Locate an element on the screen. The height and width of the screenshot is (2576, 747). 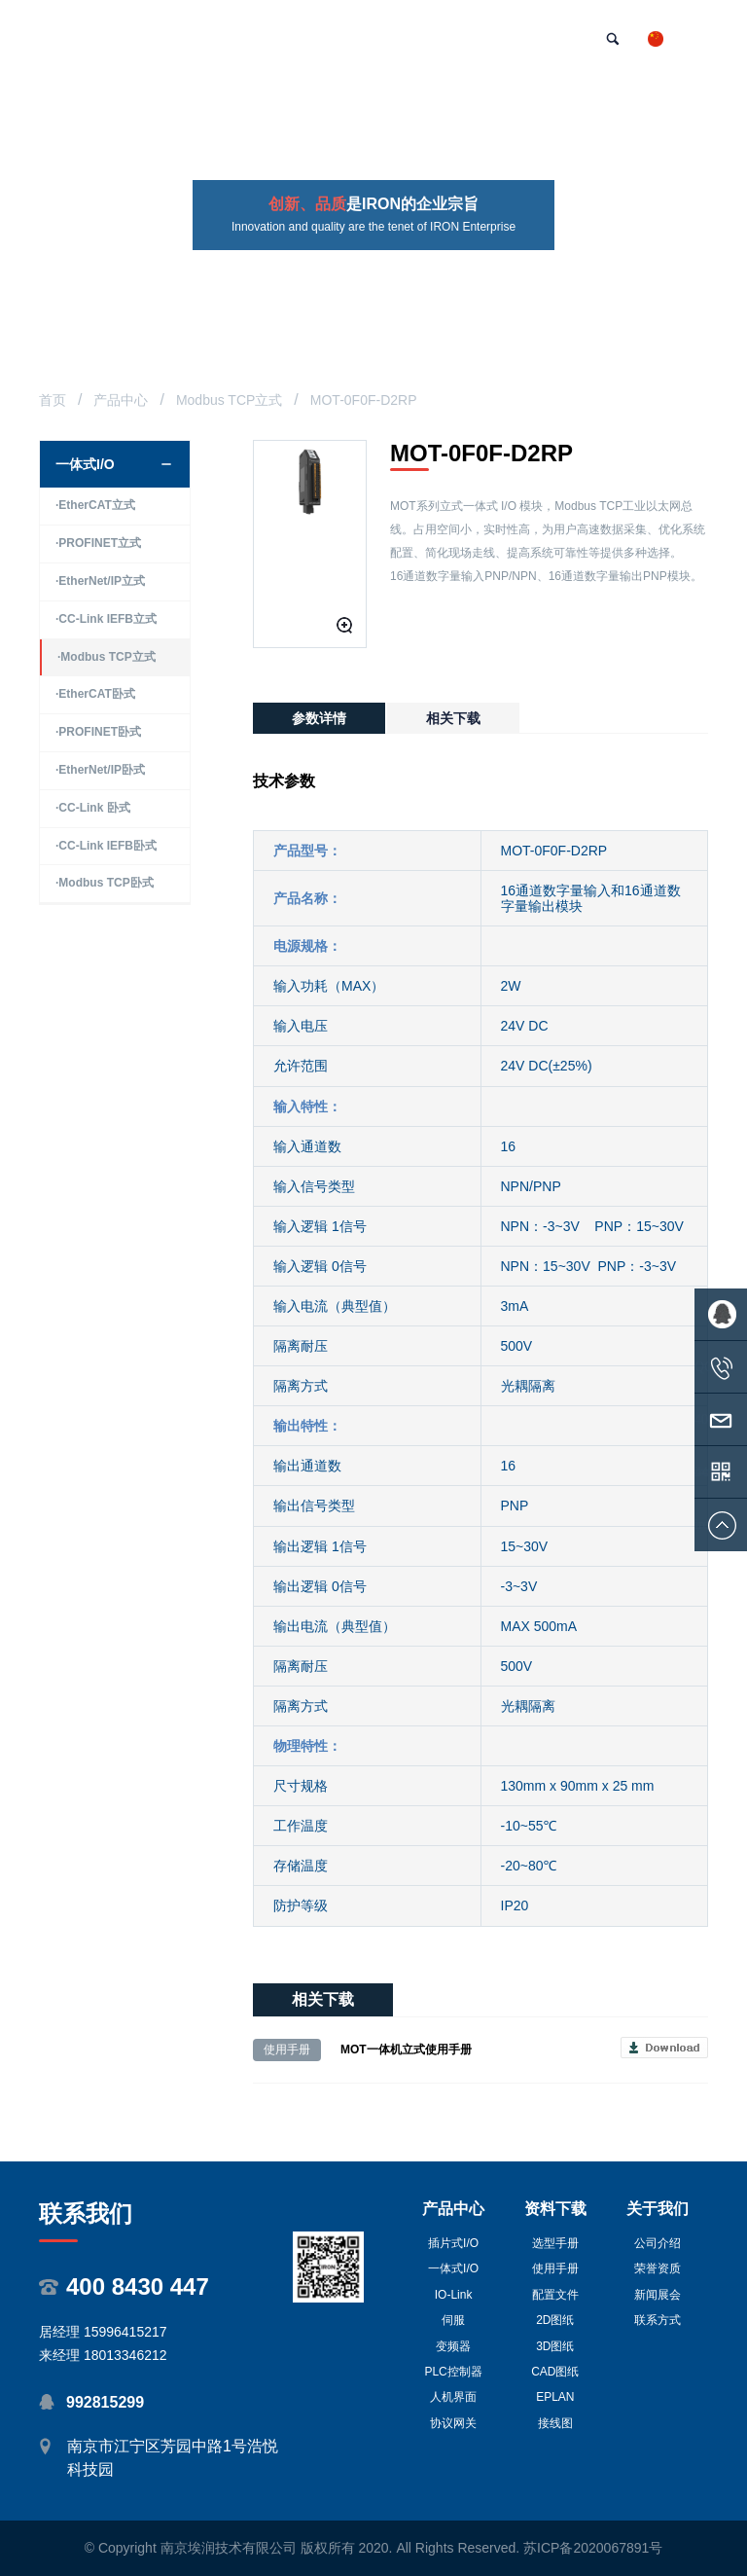
新闻展会 is located at coordinates (657, 2295).